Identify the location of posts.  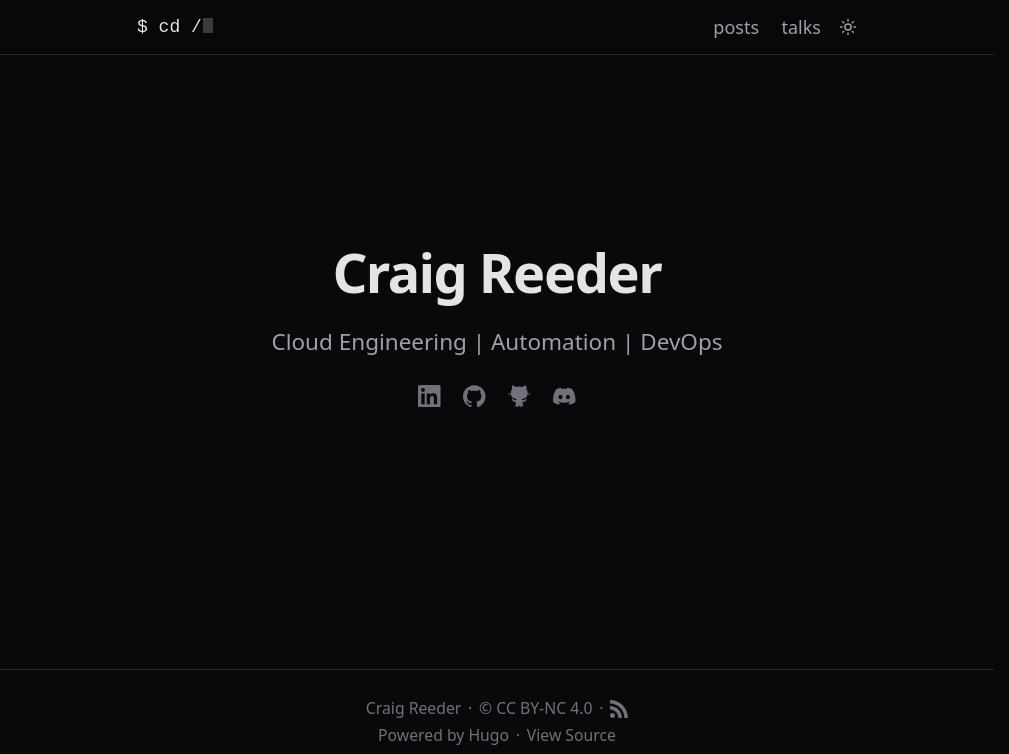
(736, 27).